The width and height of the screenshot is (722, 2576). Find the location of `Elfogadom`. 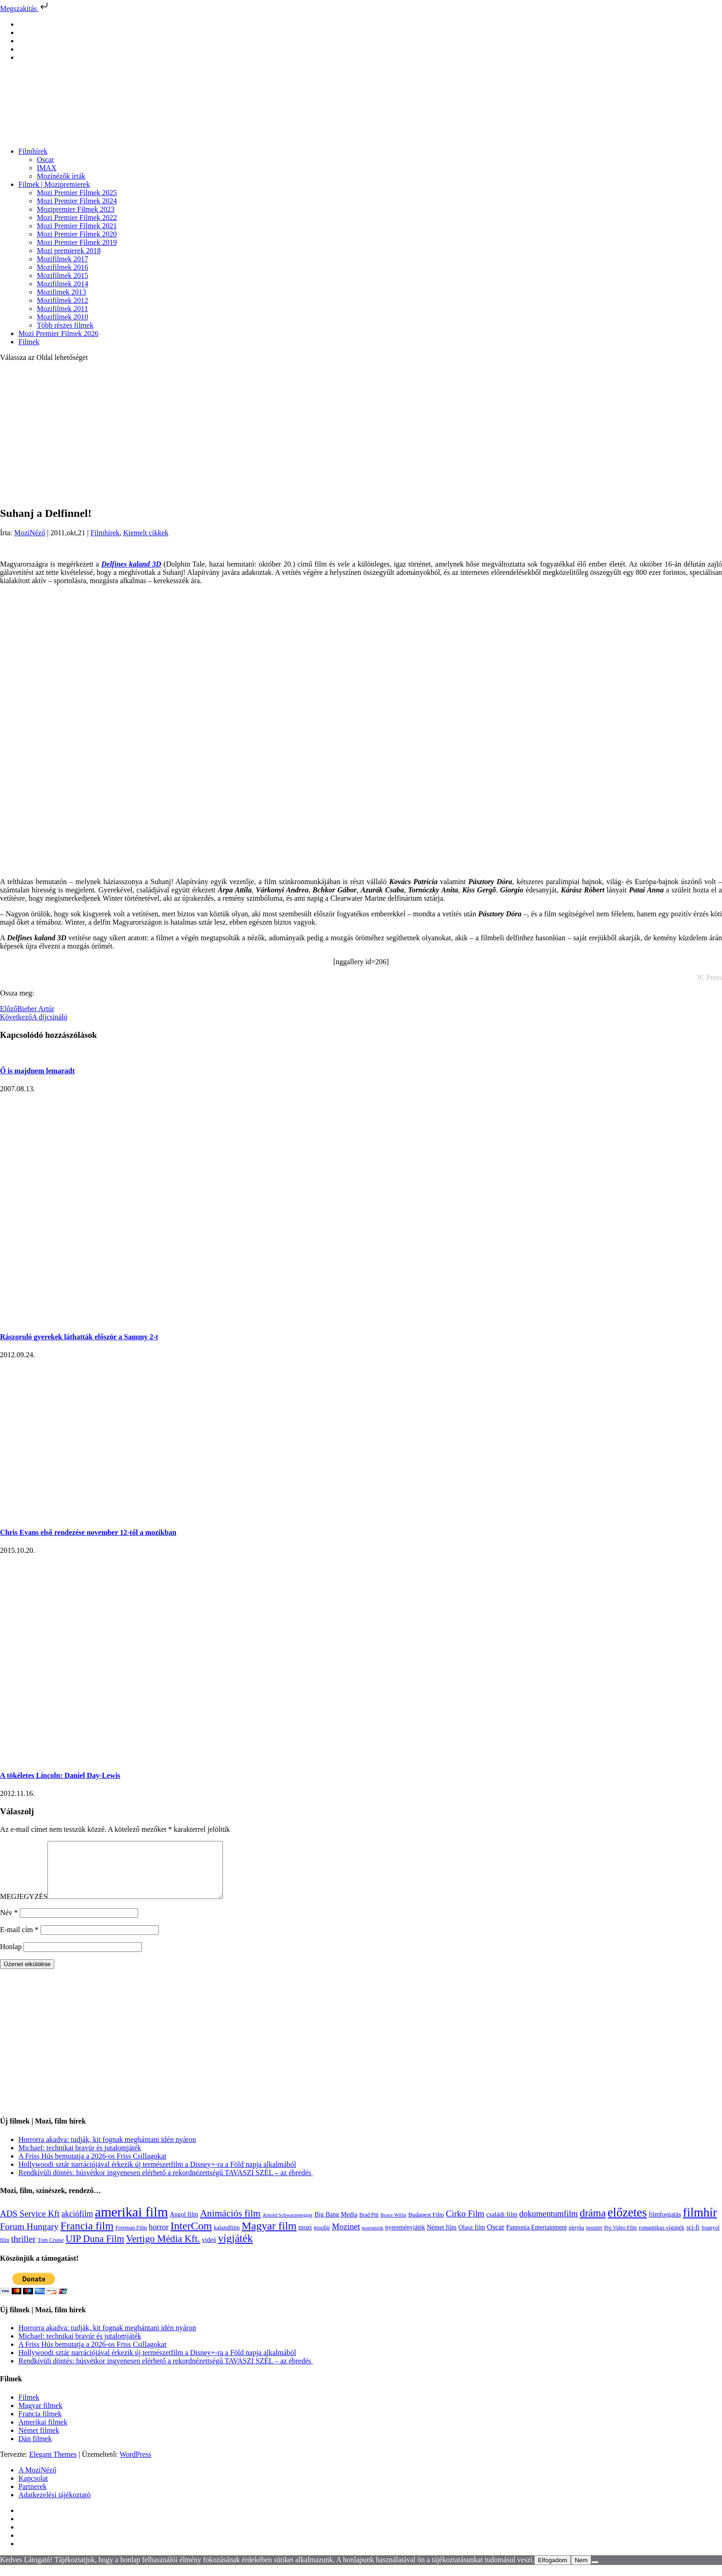

Elfogadom is located at coordinates (552, 2571).